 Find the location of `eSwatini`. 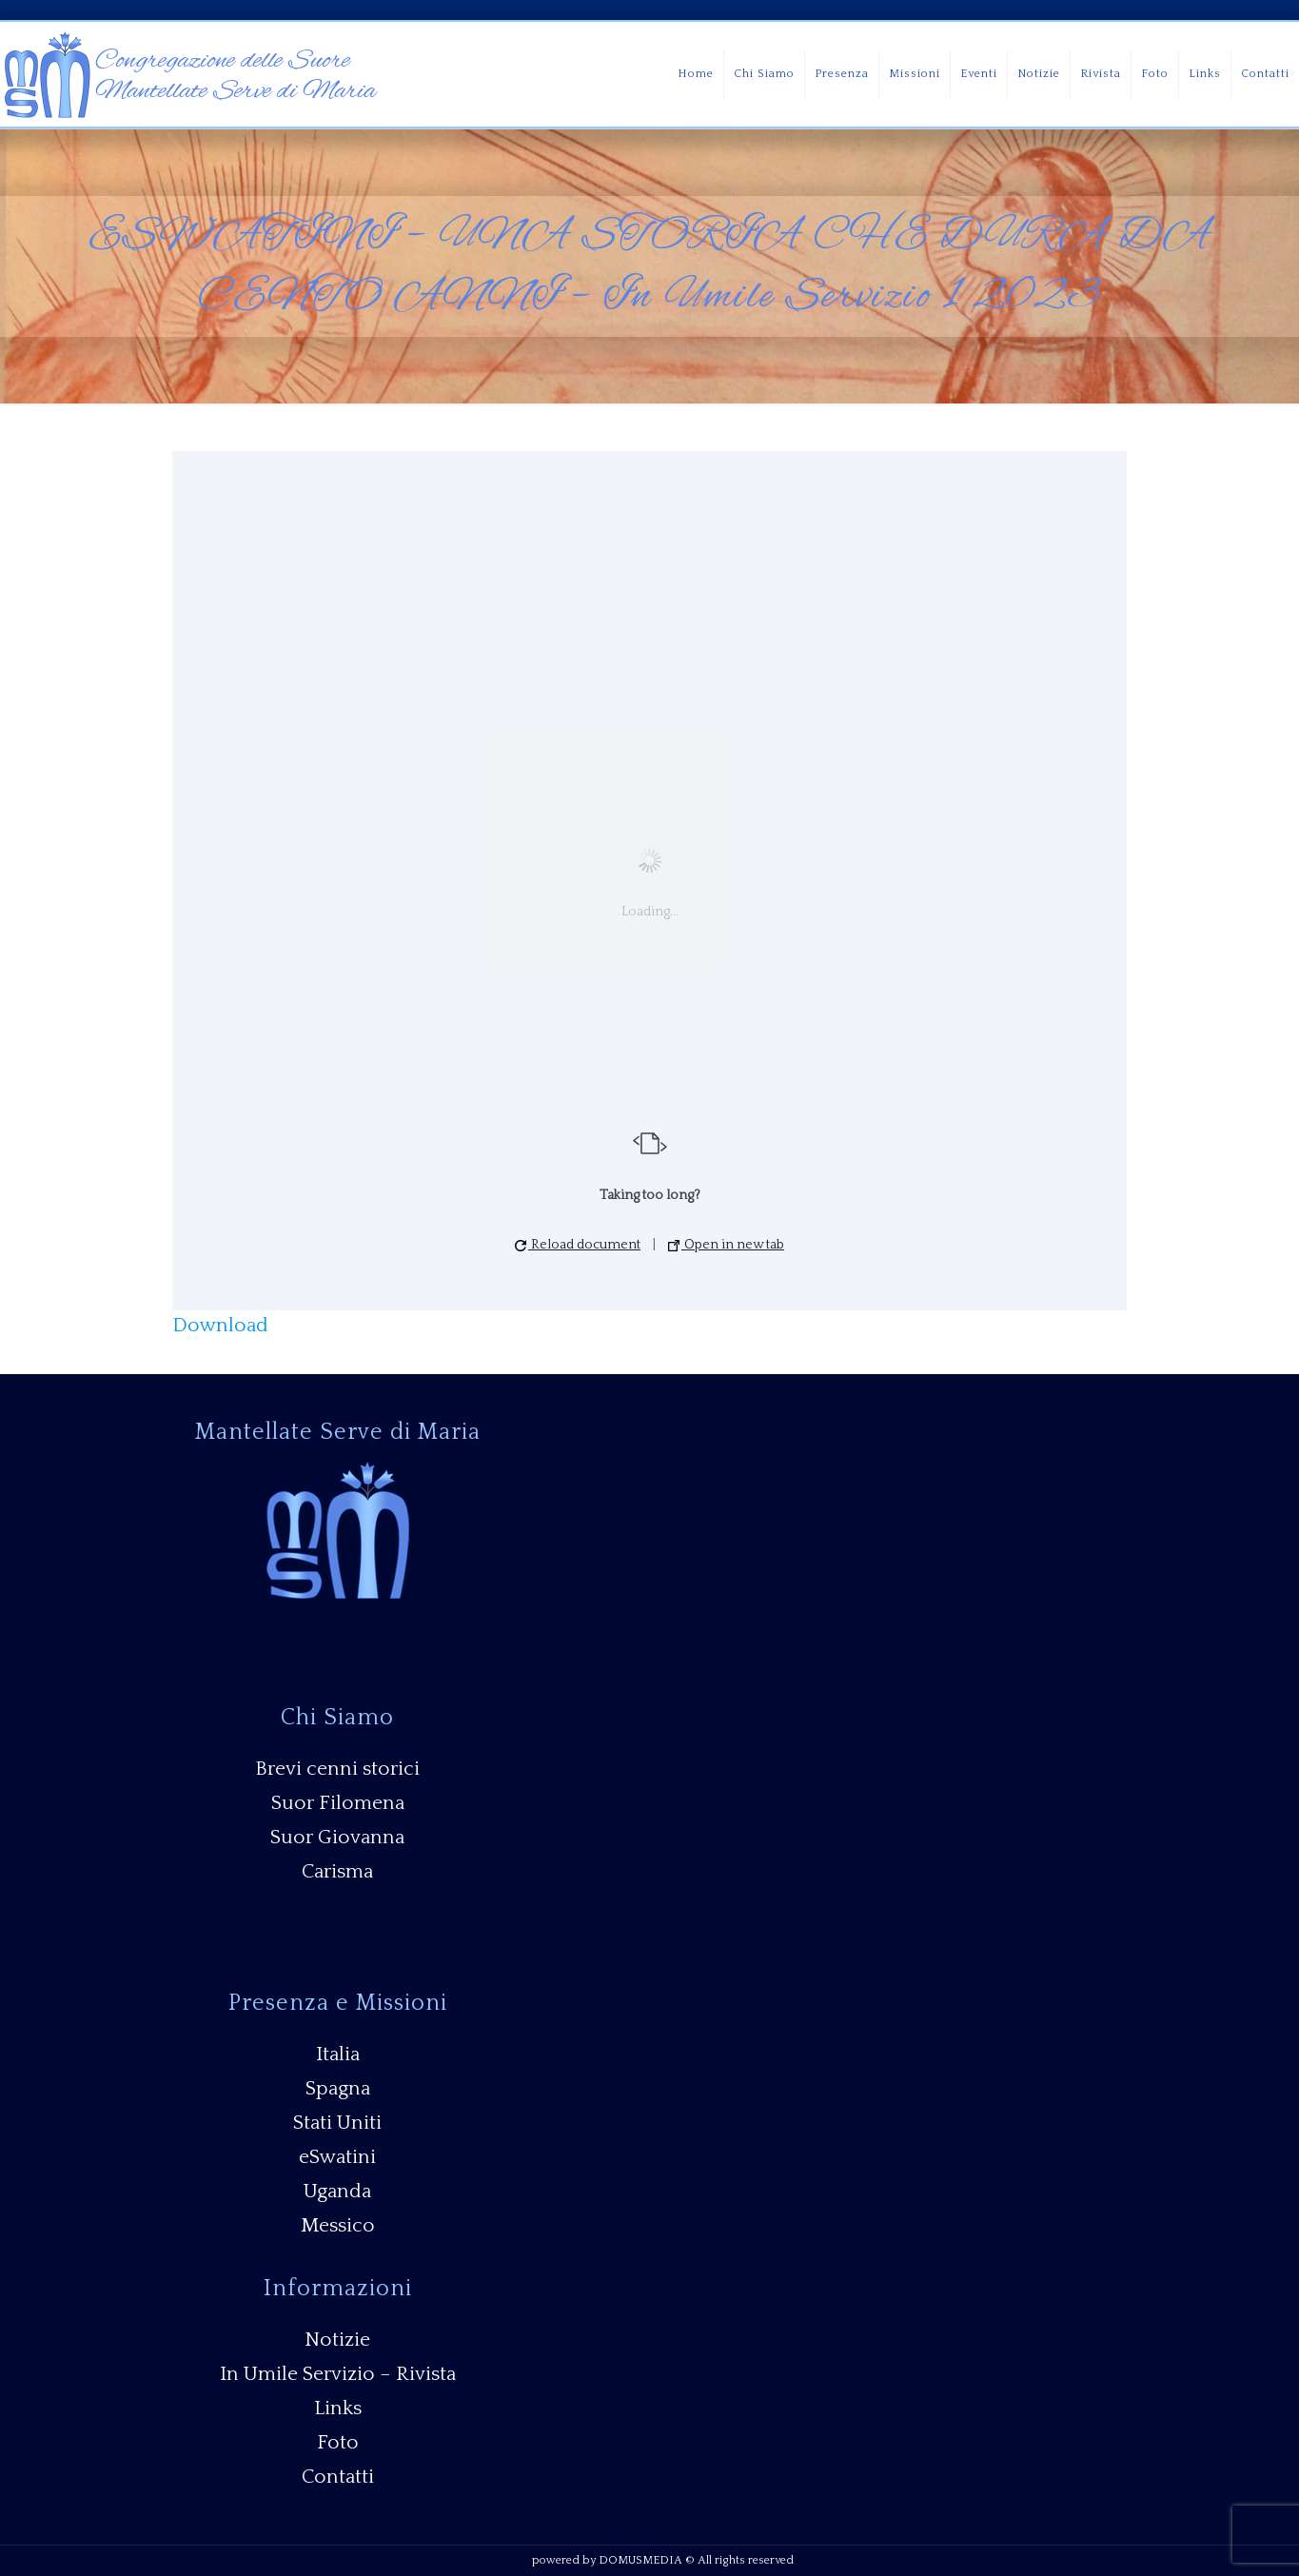

eSwatini is located at coordinates (337, 2157).